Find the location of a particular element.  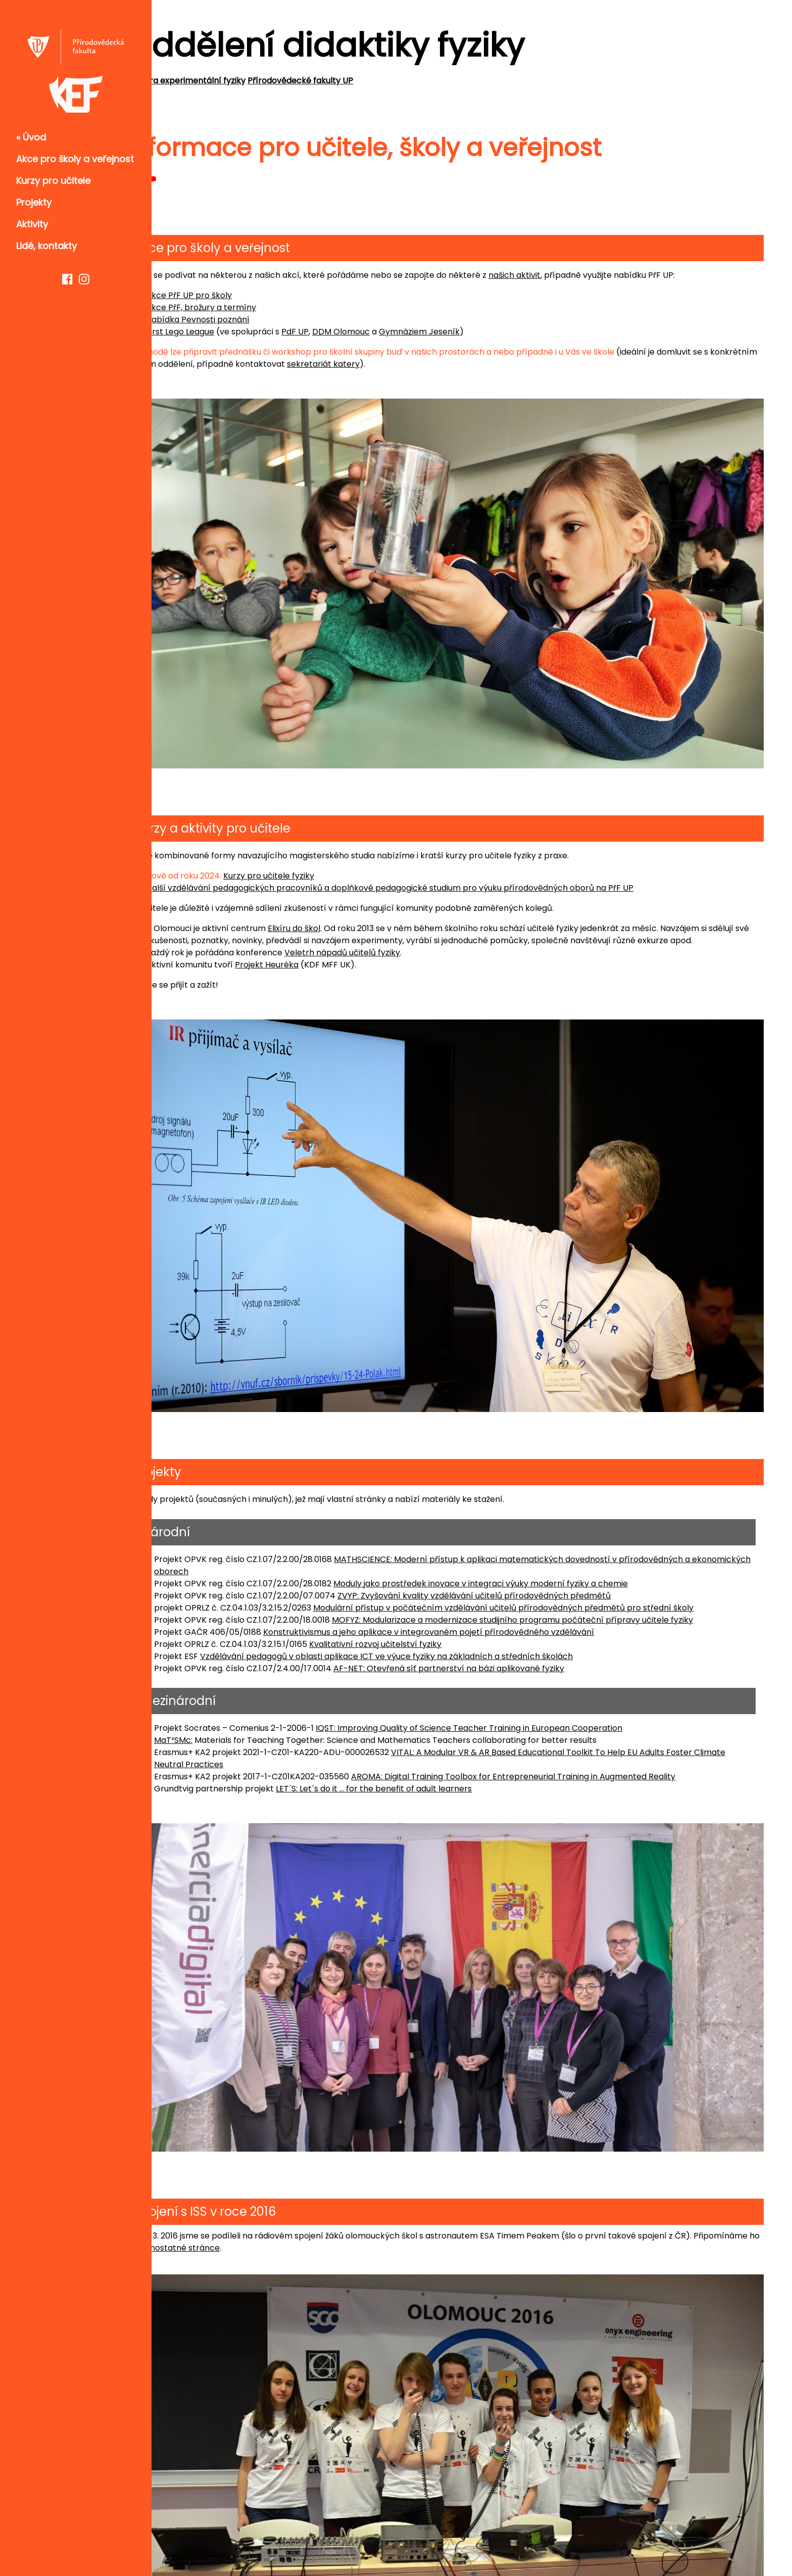

Nabídka Pevnosti poznání is located at coordinates (252, 319).